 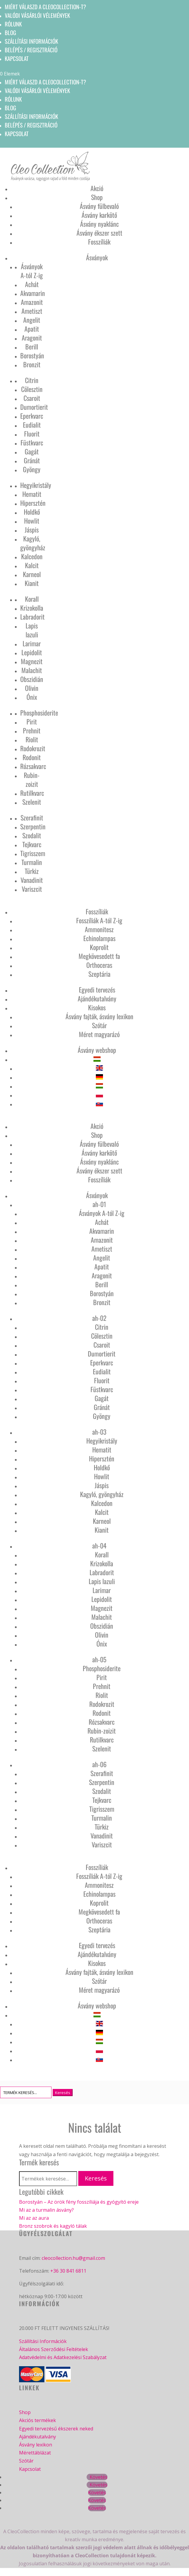 I want to click on Turmalin, so click(x=31, y=862).